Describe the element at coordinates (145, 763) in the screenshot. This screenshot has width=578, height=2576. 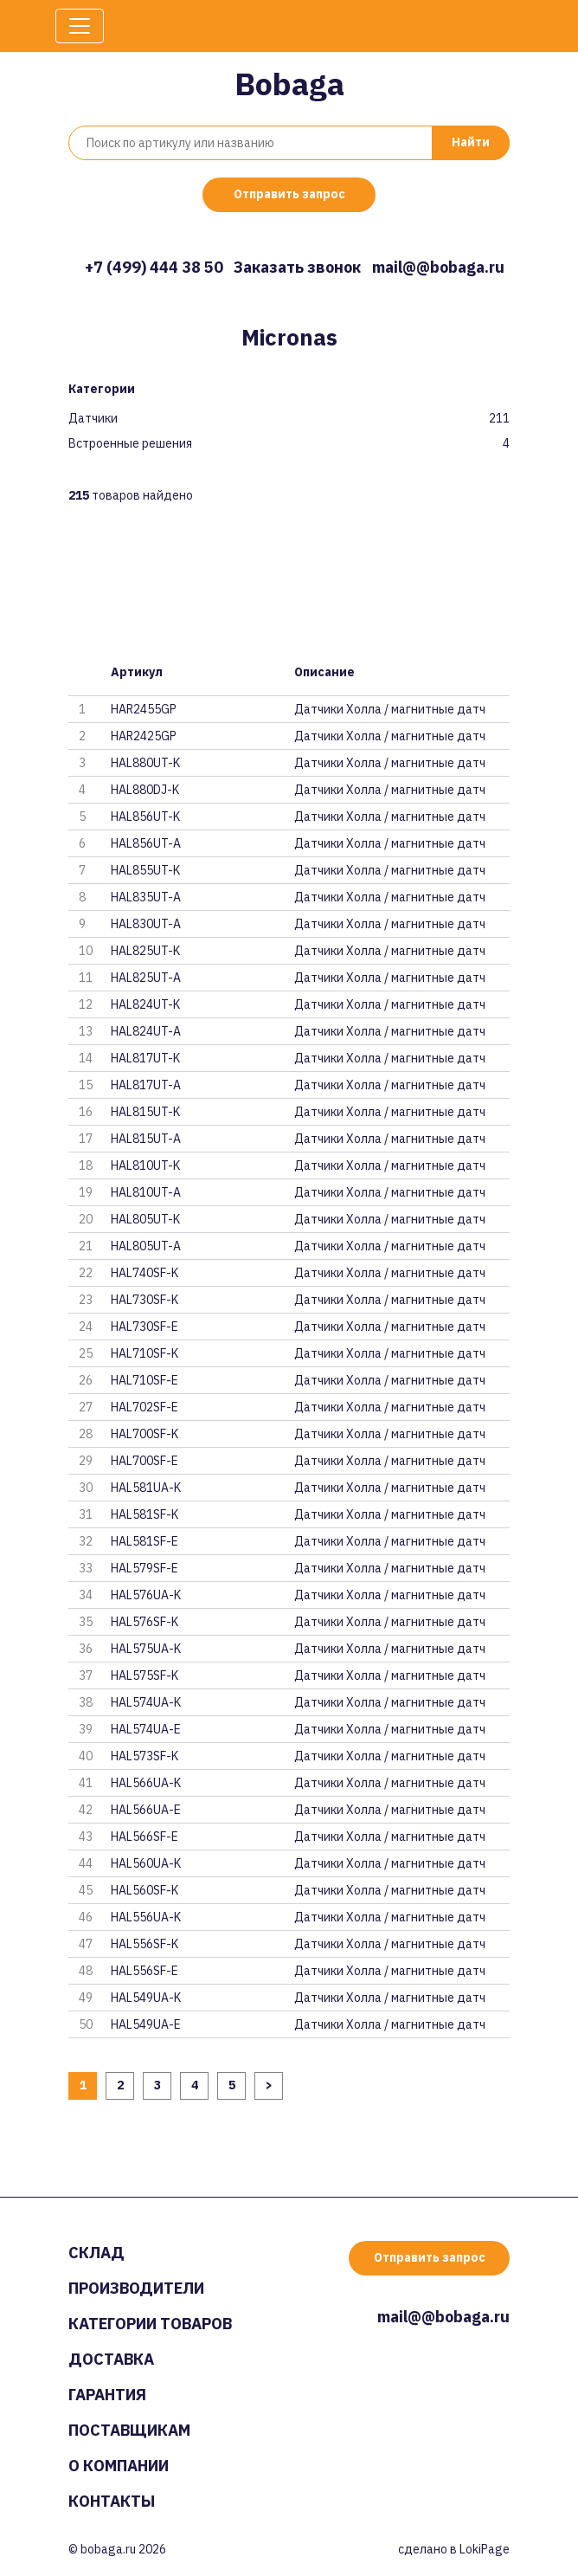
I see `HAL880UT-K` at that location.